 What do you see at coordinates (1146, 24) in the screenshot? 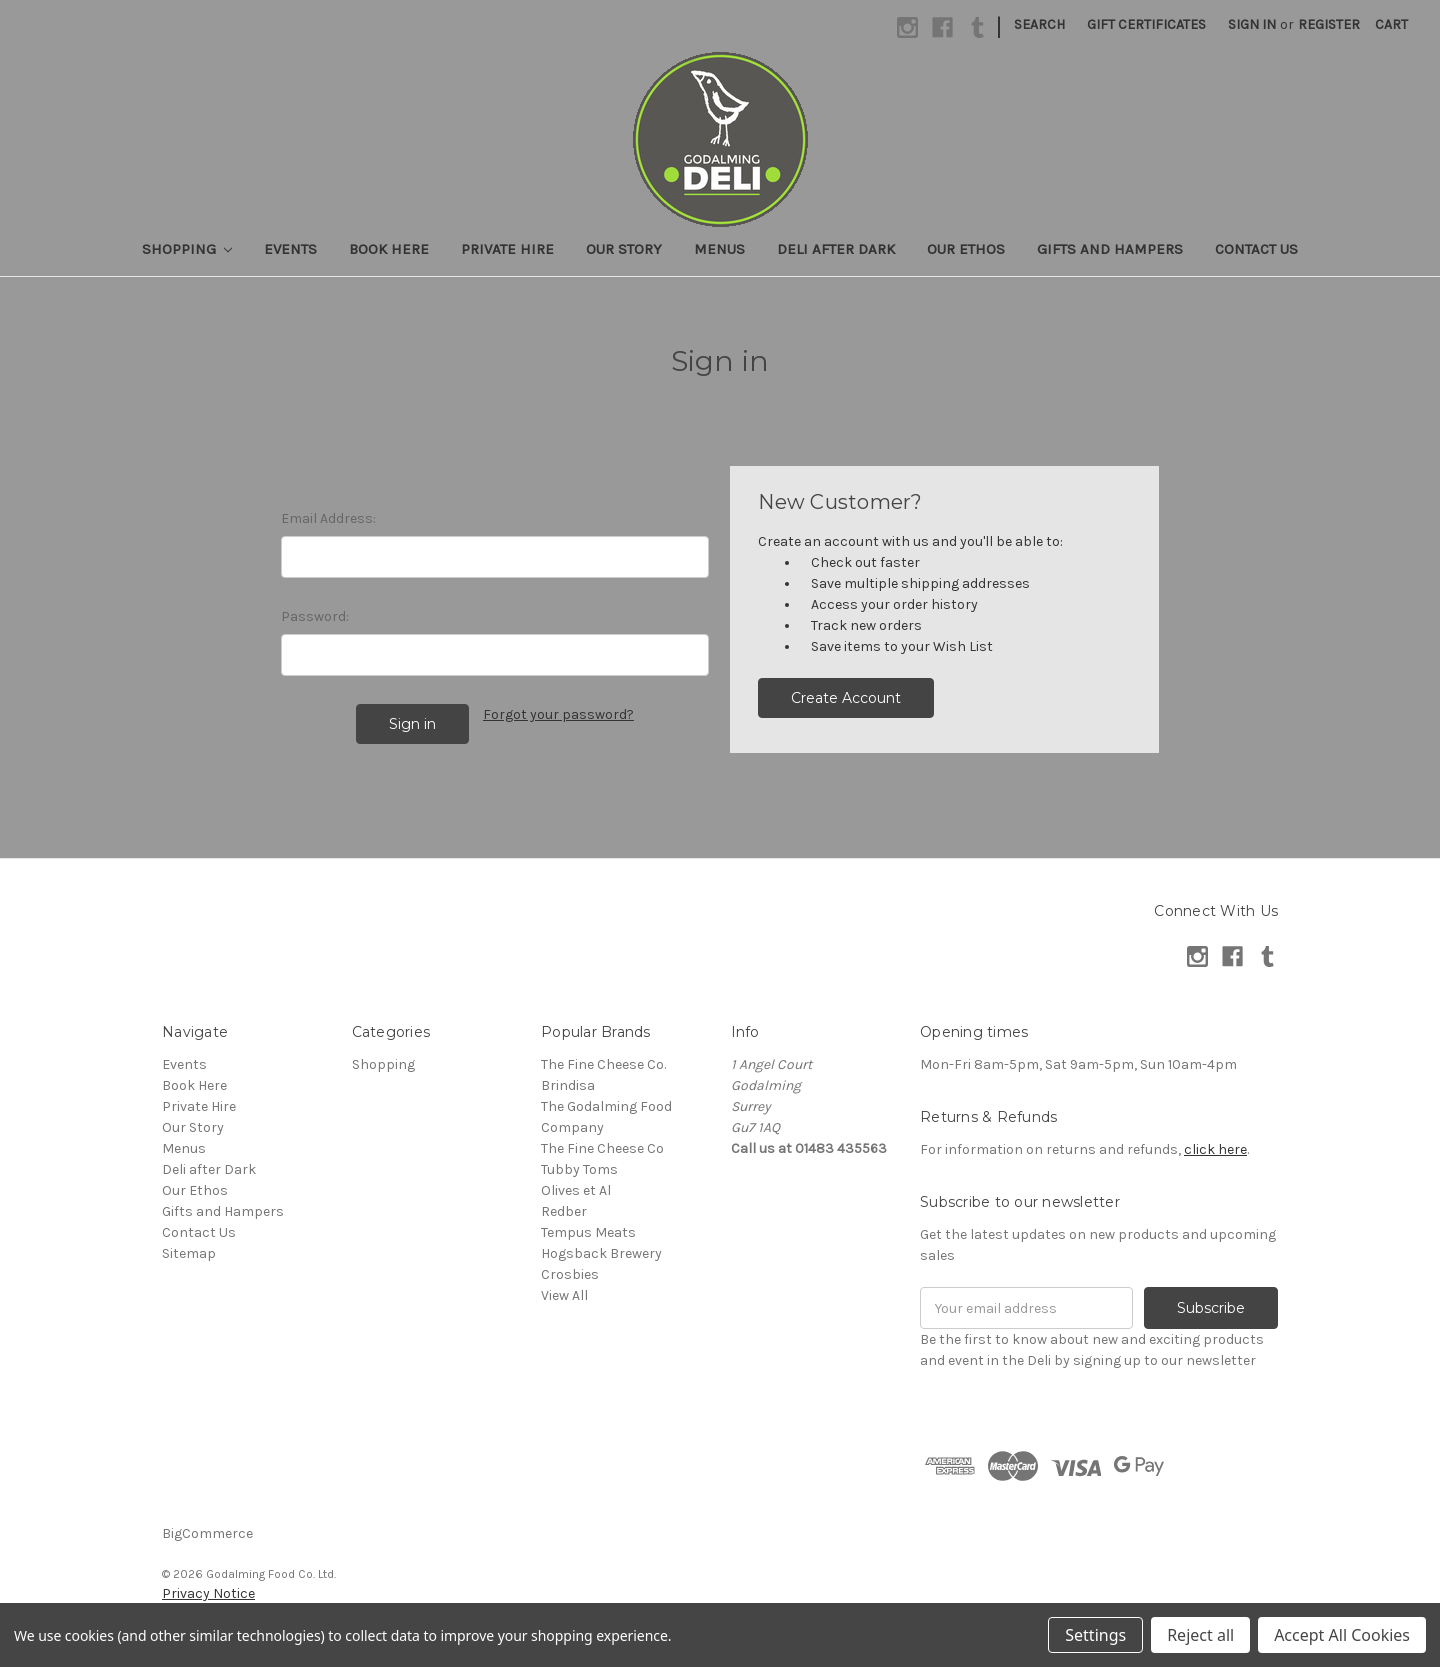
I see `Gift Certificates` at bounding box center [1146, 24].